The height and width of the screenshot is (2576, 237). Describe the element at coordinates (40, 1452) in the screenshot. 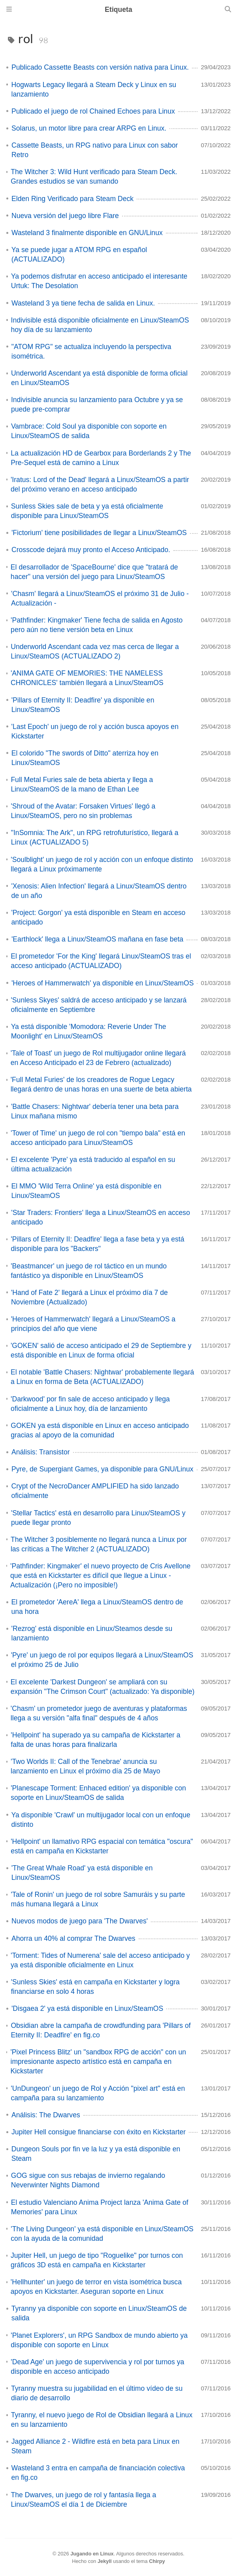

I see `Análisis: Transistor` at that location.